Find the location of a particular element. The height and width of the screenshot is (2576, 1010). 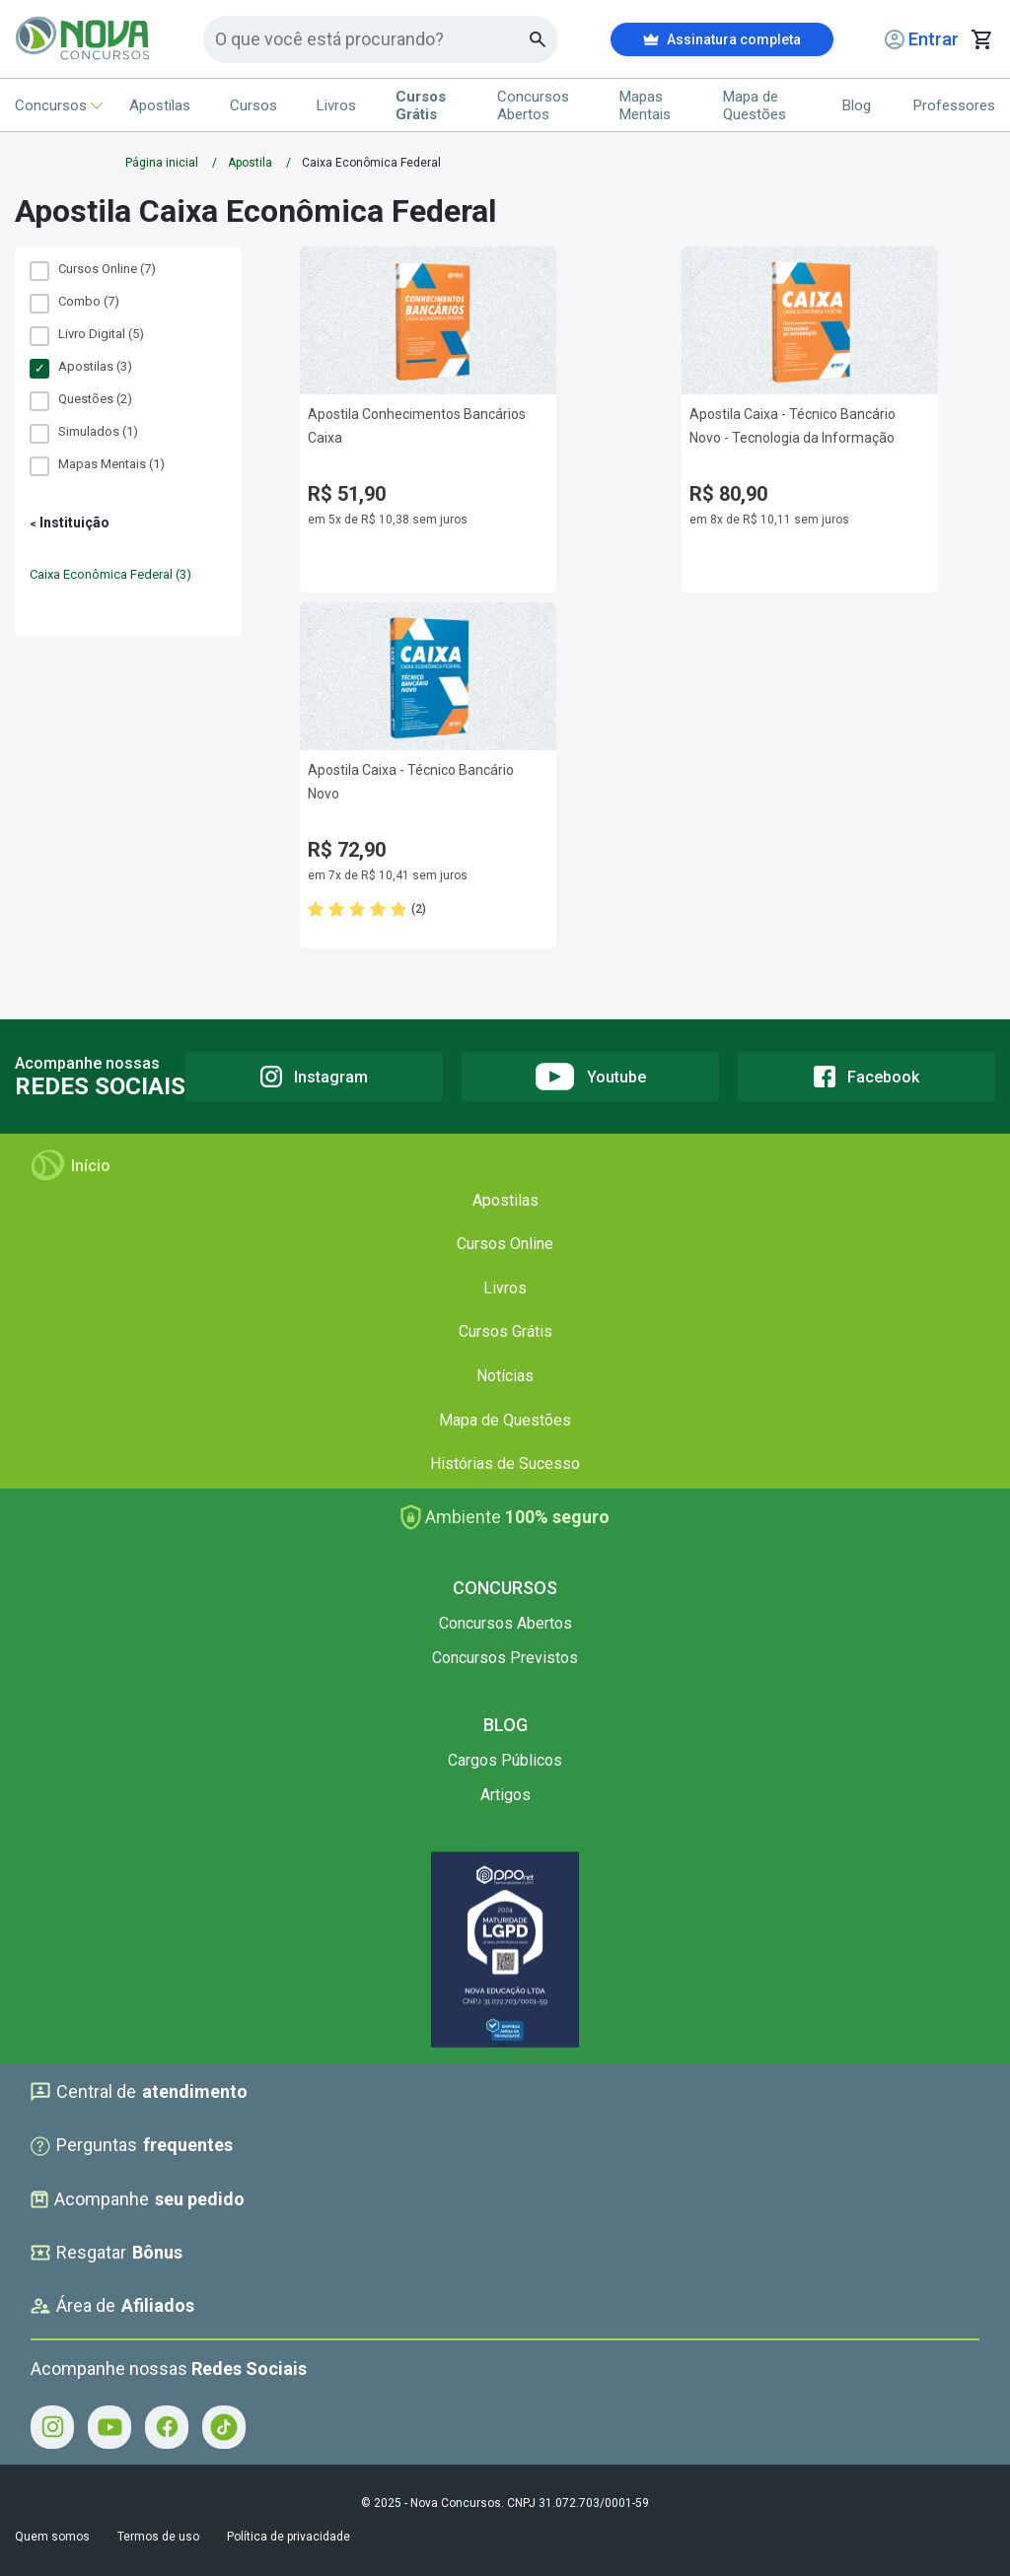

Histórias de Sucesso is located at coordinates (505, 1463).